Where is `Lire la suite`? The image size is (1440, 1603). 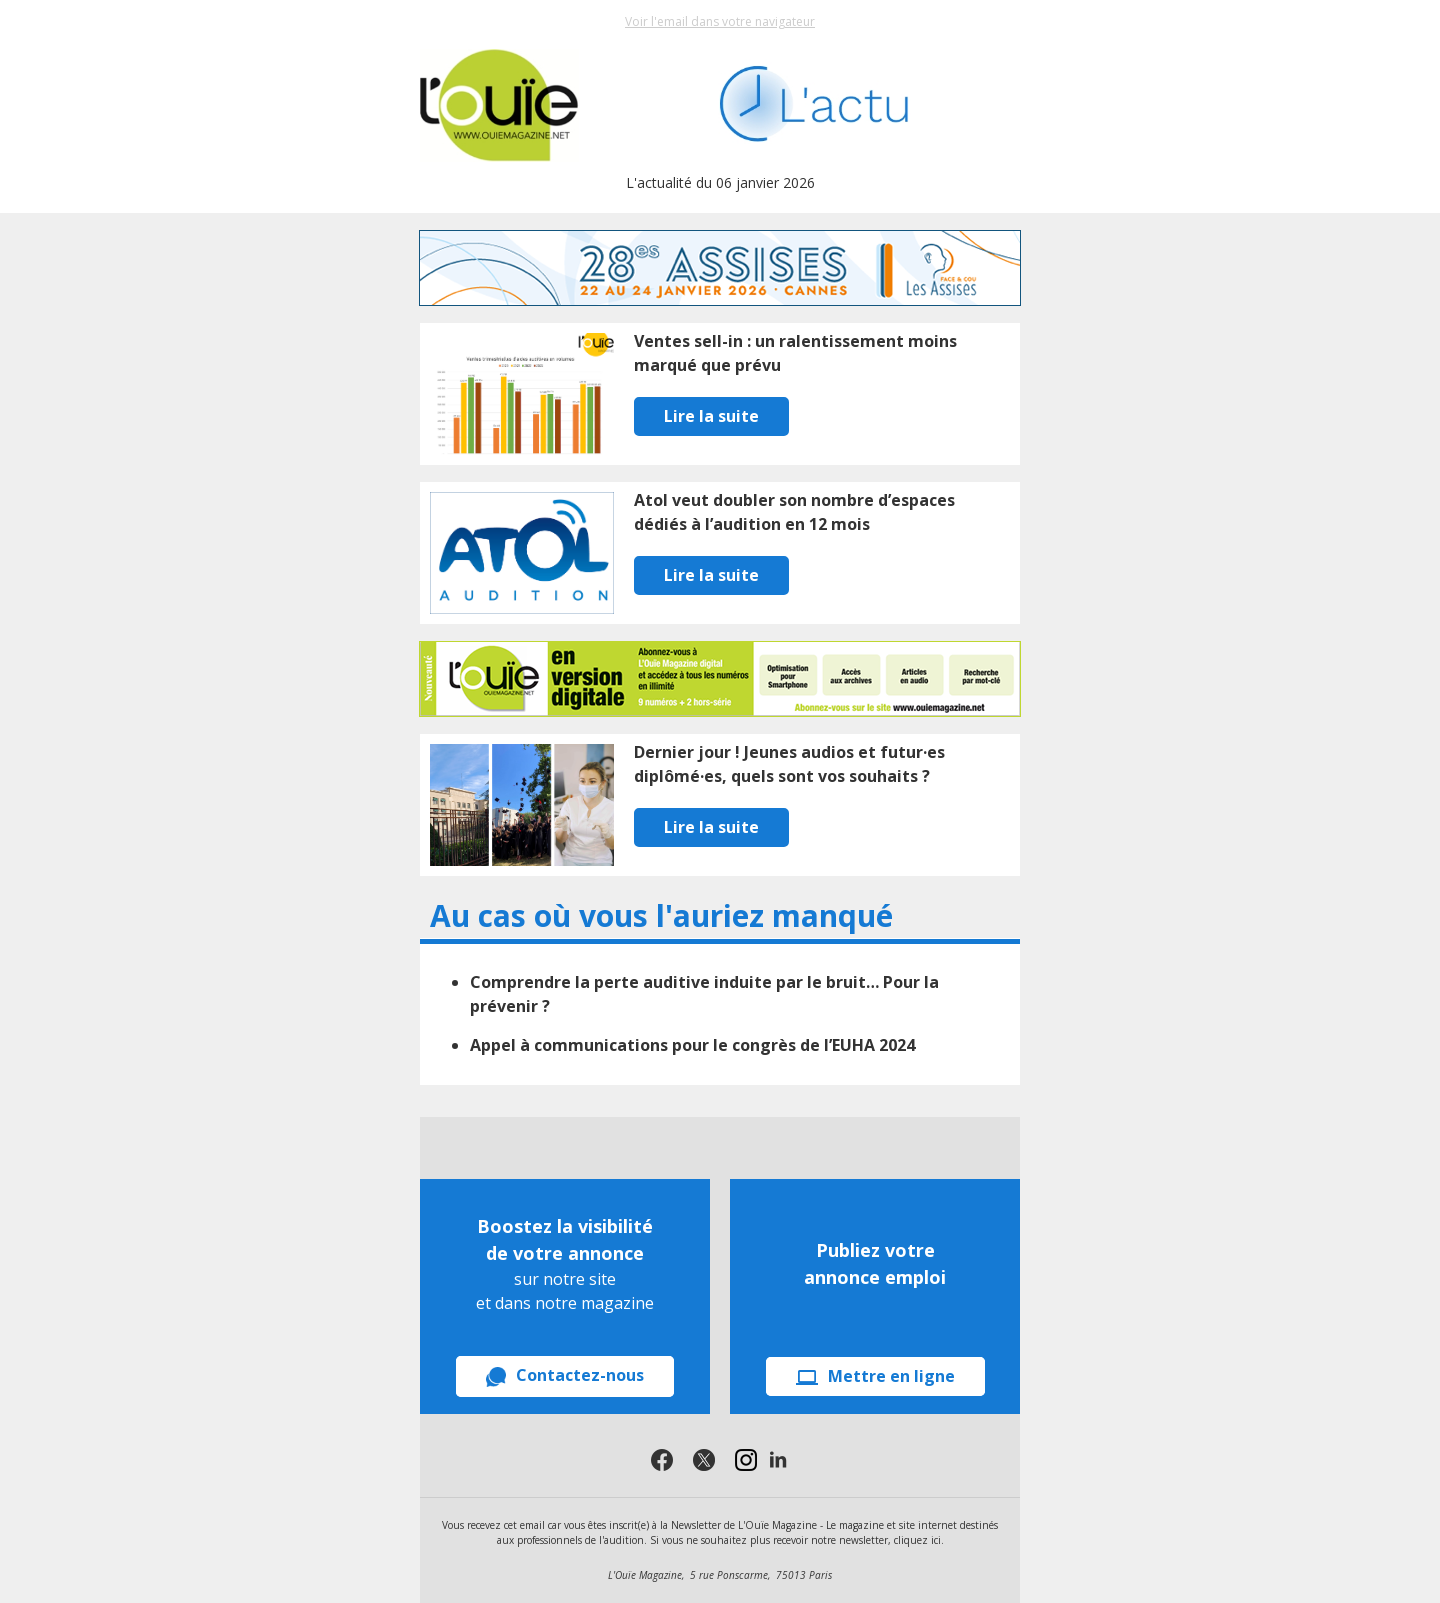
Lire la suite is located at coordinates (711, 416).